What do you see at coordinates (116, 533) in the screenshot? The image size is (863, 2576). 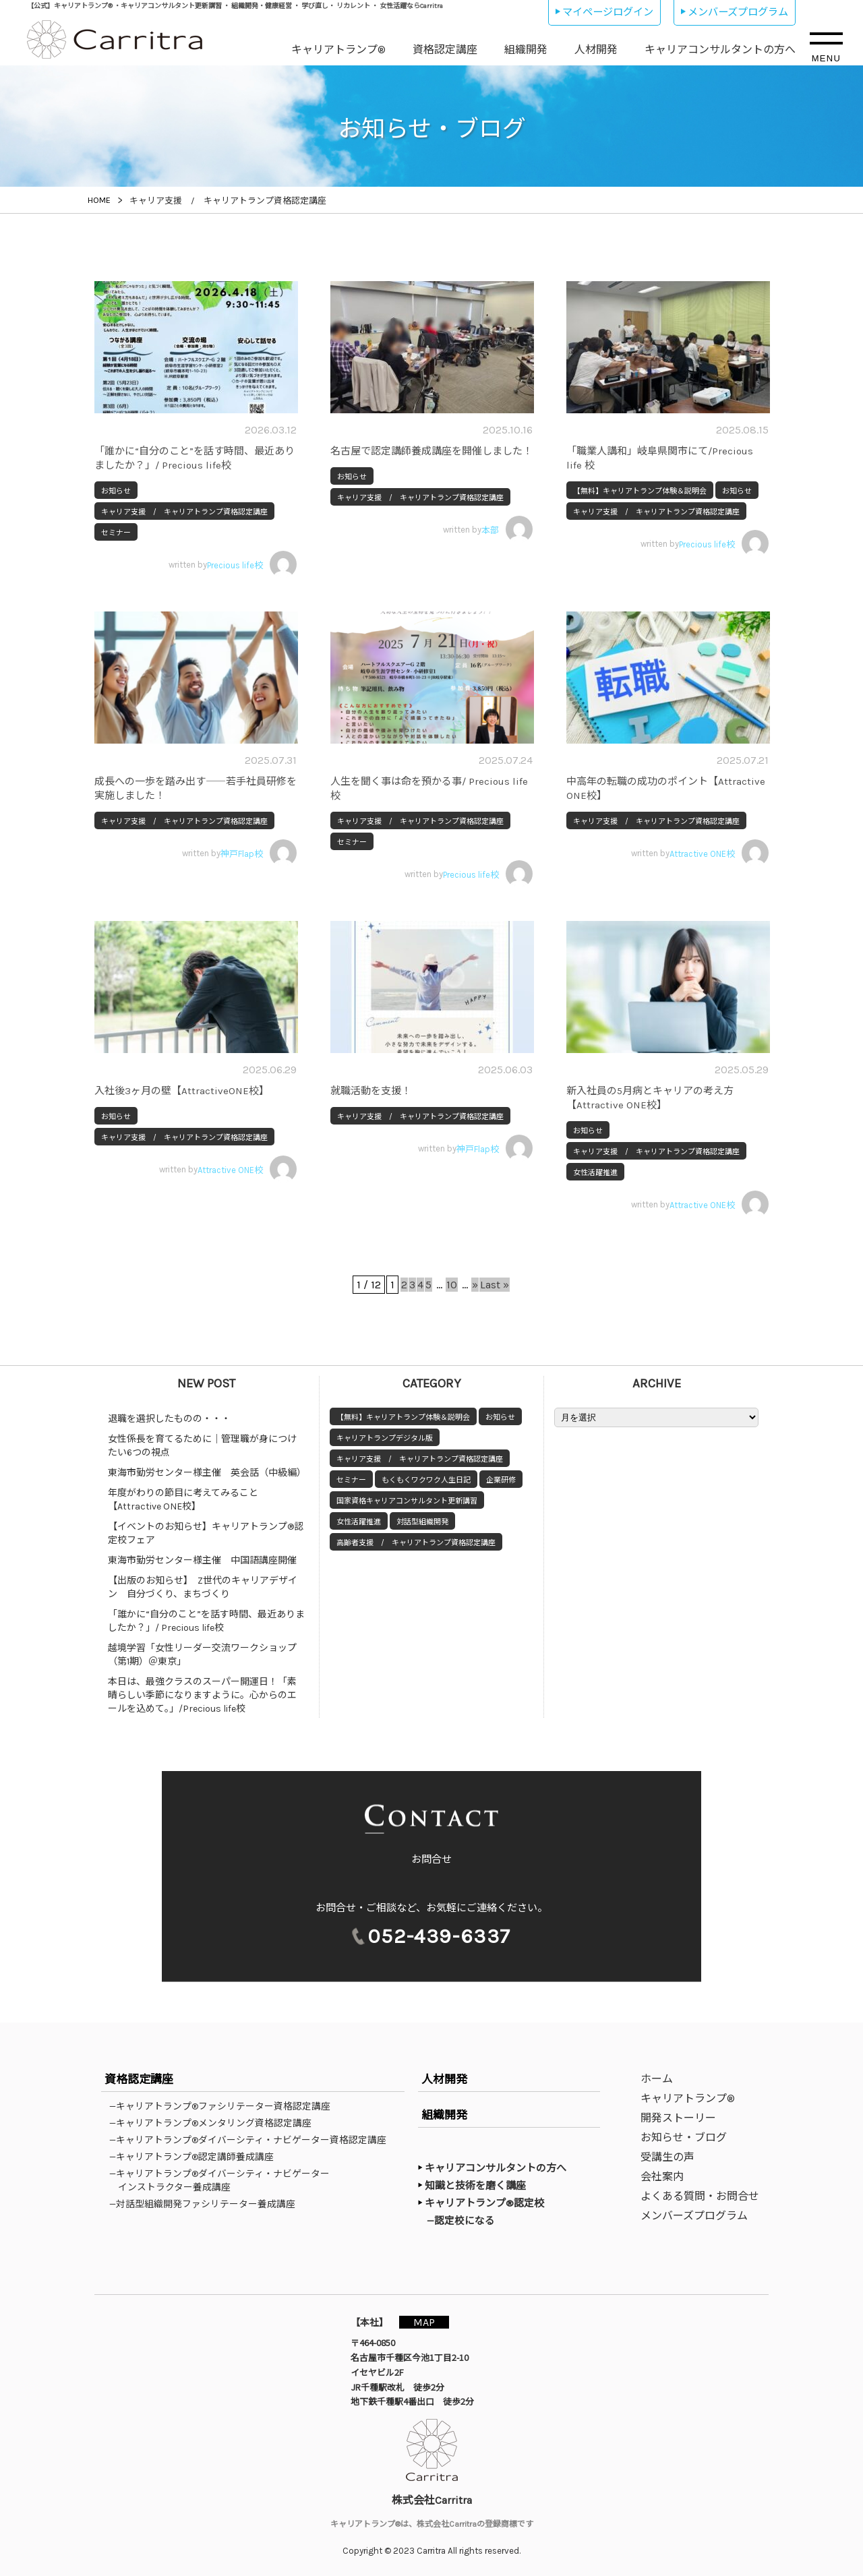 I see `セミナー` at bounding box center [116, 533].